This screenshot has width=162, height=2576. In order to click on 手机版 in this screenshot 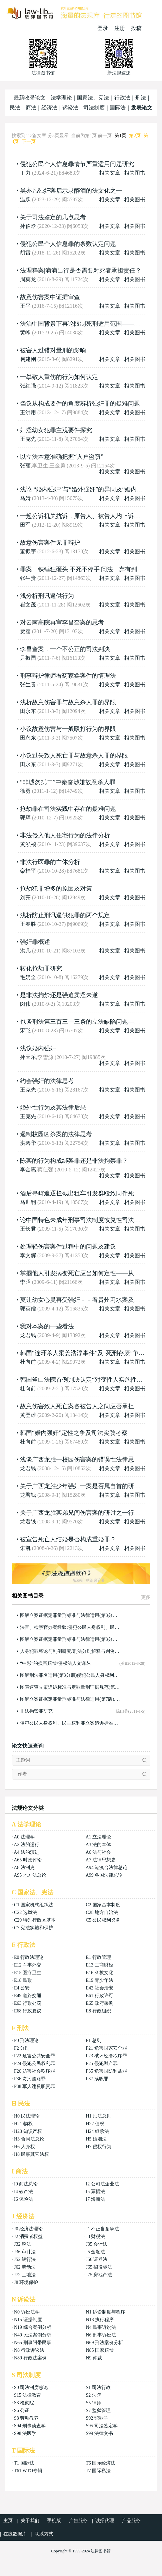, I will do `click(54, 2520)`.